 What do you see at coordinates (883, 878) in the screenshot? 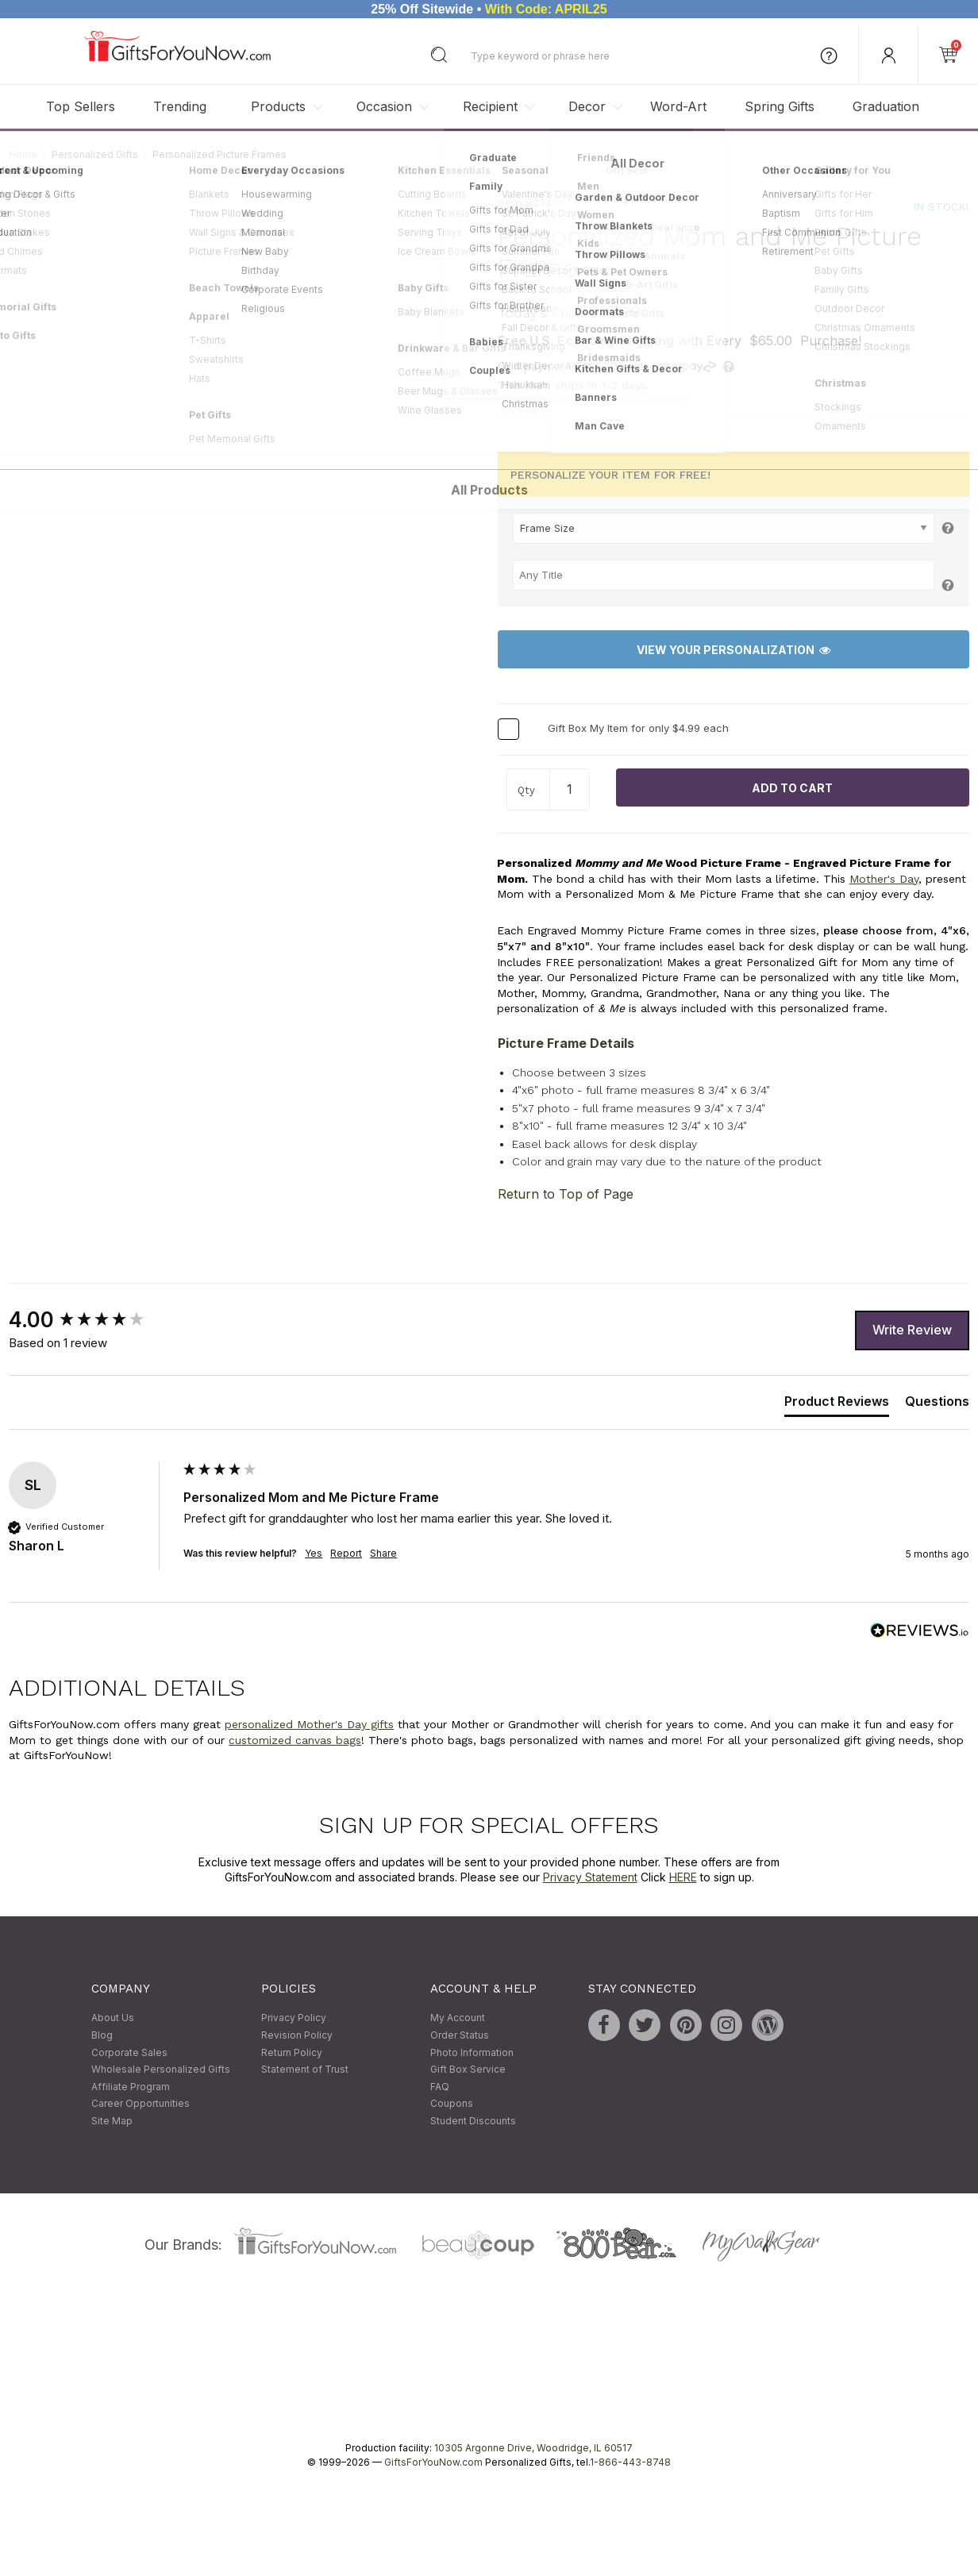
I see `Mother's Day` at bounding box center [883, 878].